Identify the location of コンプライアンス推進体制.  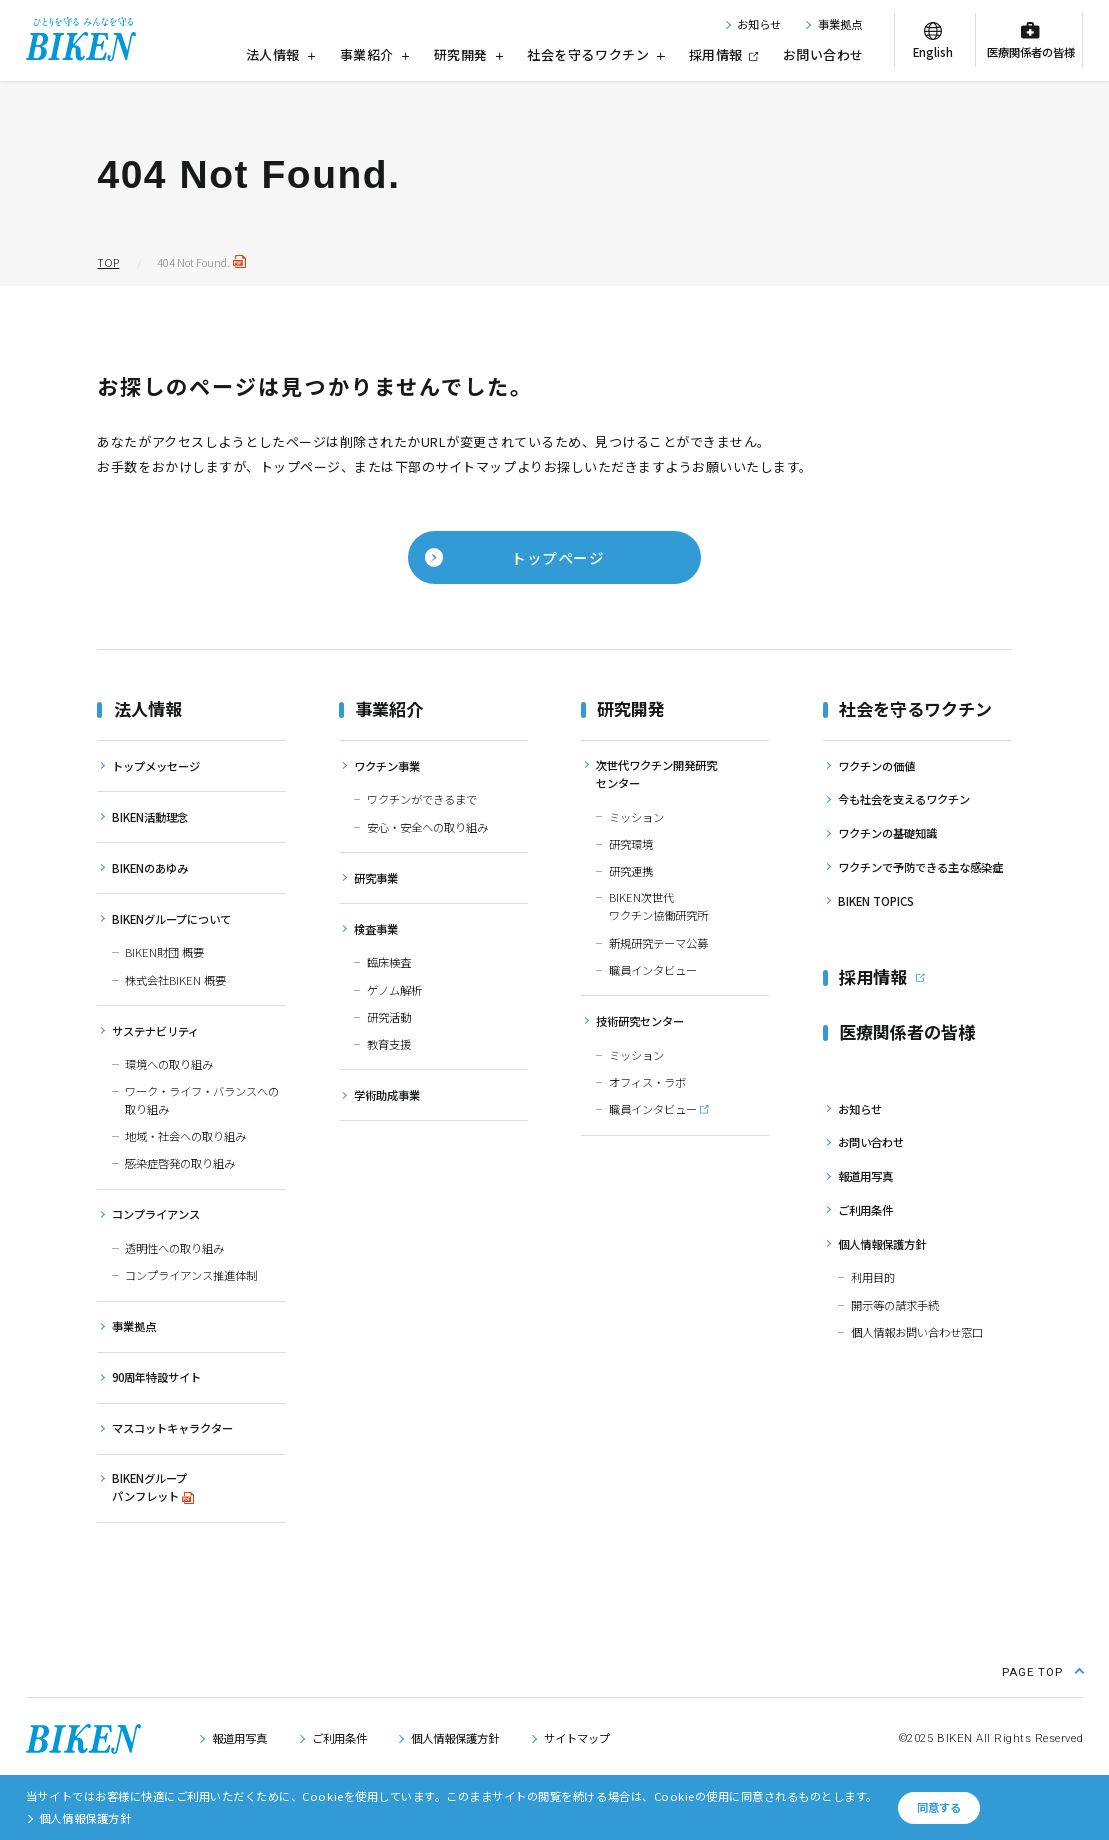
(191, 1275).